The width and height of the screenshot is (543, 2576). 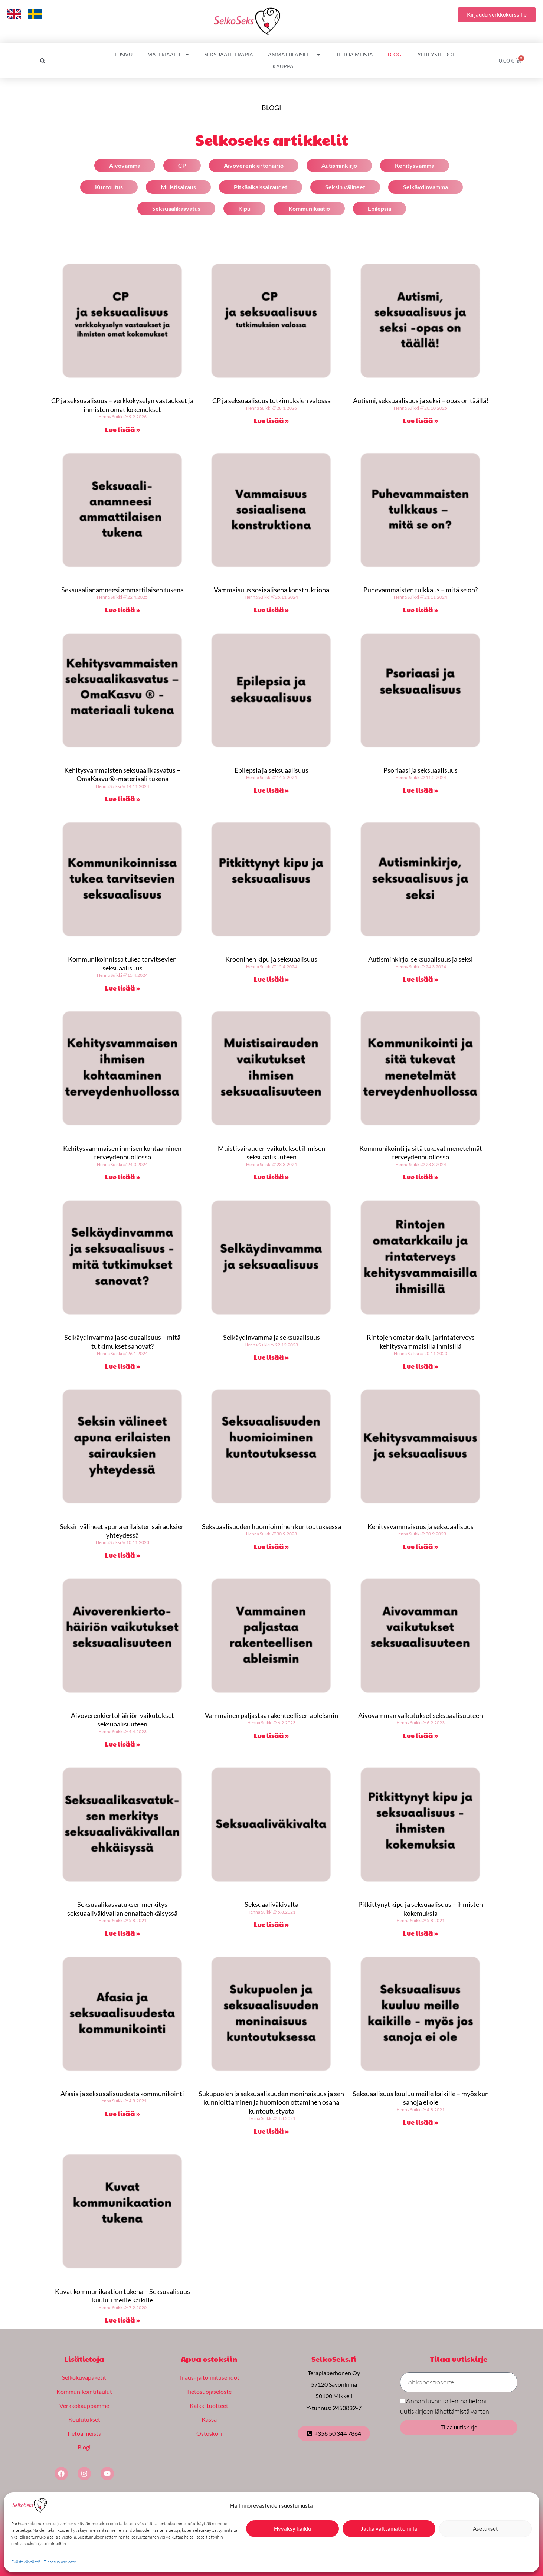 What do you see at coordinates (122, 963) in the screenshot?
I see `Kommunikoinnissa tukea tarvitsevien seksuaalisuus` at bounding box center [122, 963].